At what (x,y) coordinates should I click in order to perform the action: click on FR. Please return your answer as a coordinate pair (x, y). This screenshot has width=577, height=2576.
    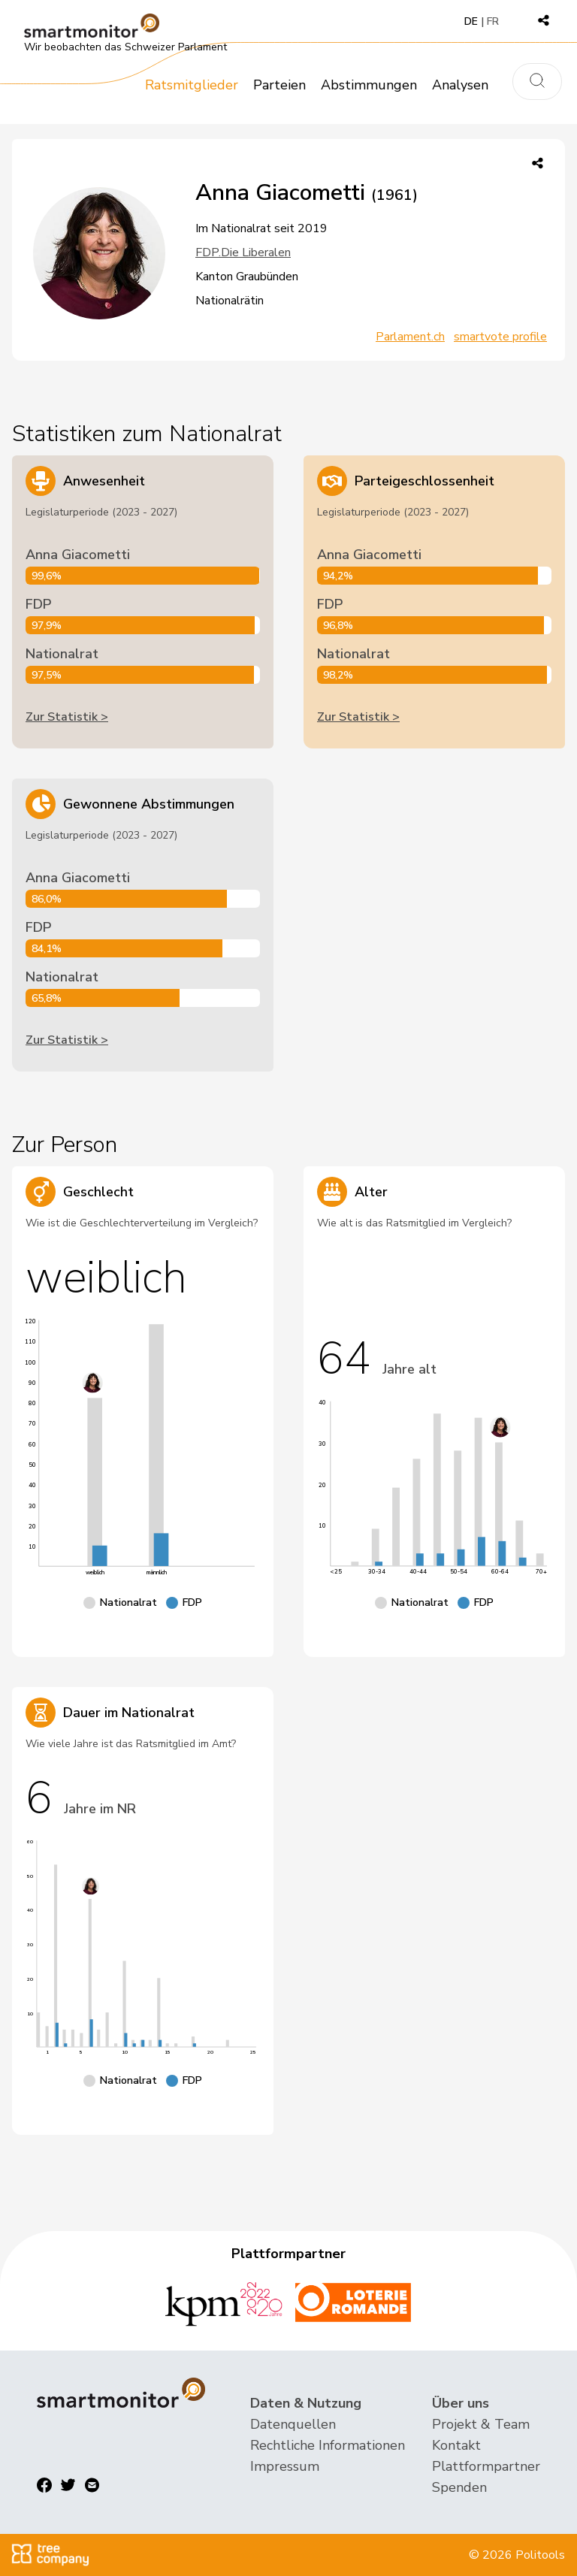
    Looking at the image, I should click on (493, 21).